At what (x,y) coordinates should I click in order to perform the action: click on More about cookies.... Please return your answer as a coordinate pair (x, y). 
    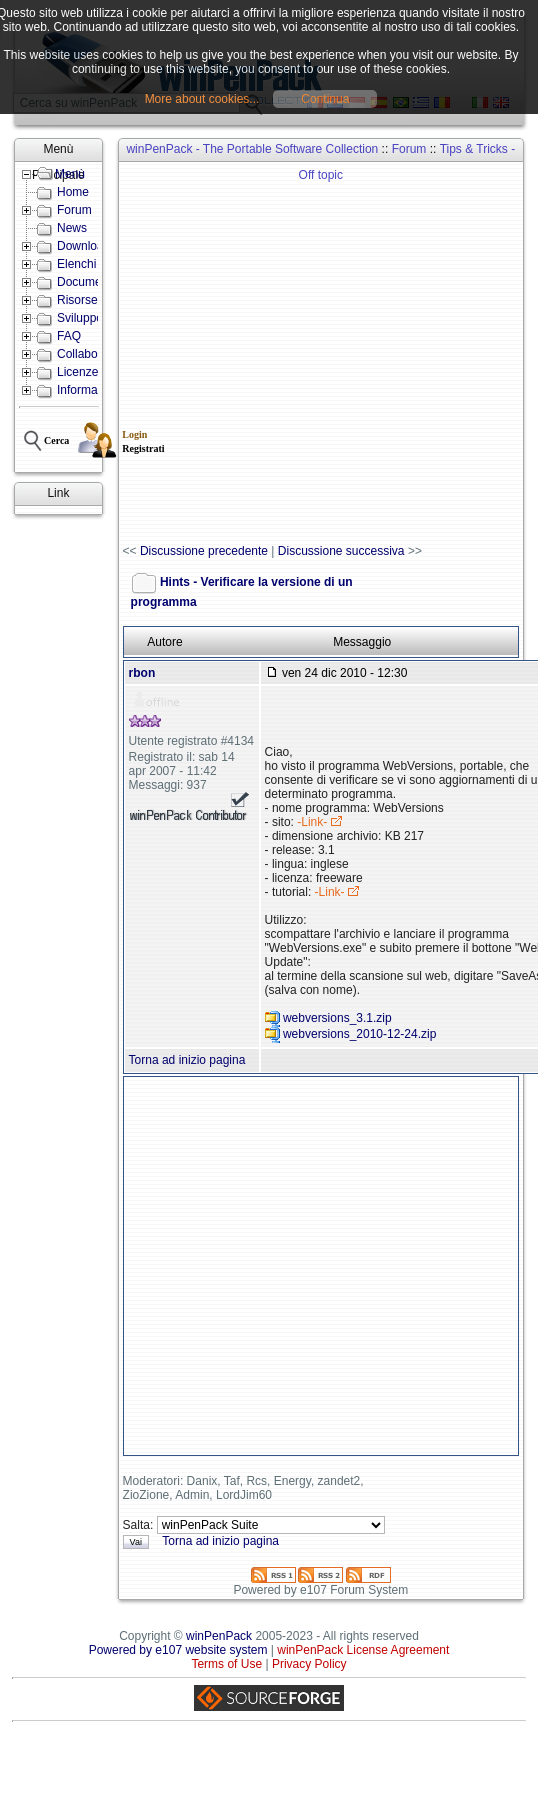
    Looking at the image, I should click on (202, 99).